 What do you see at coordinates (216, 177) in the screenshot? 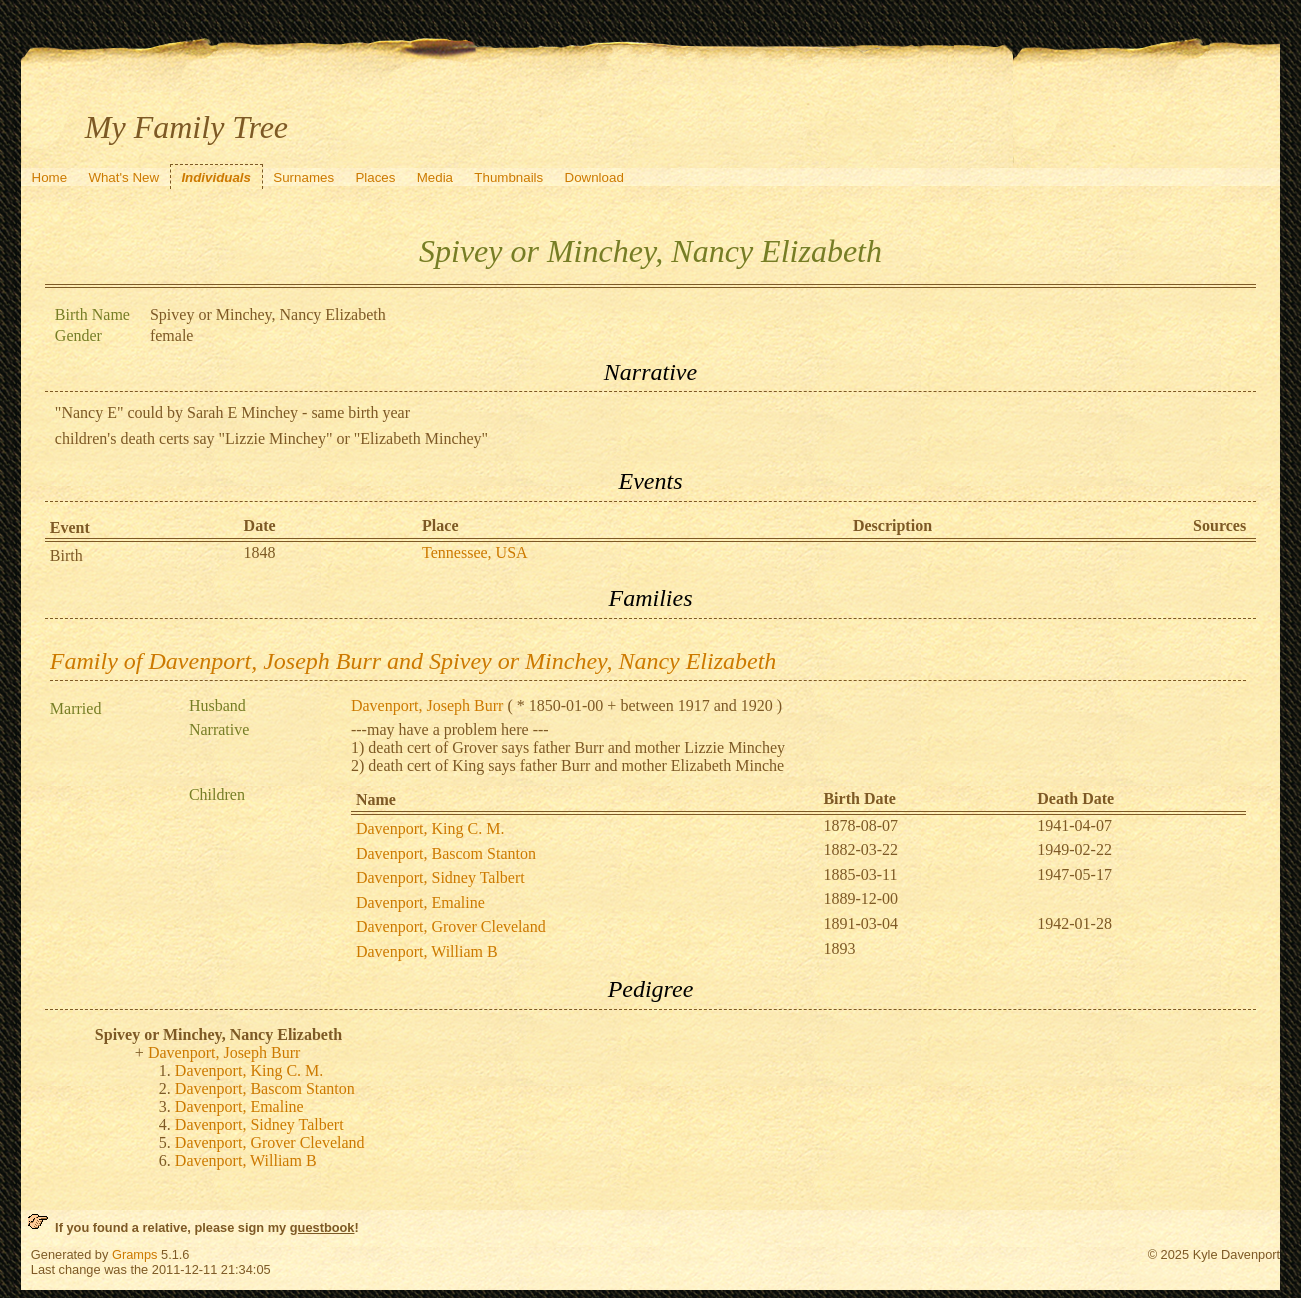
I see `Individuals` at bounding box center [216, 177].